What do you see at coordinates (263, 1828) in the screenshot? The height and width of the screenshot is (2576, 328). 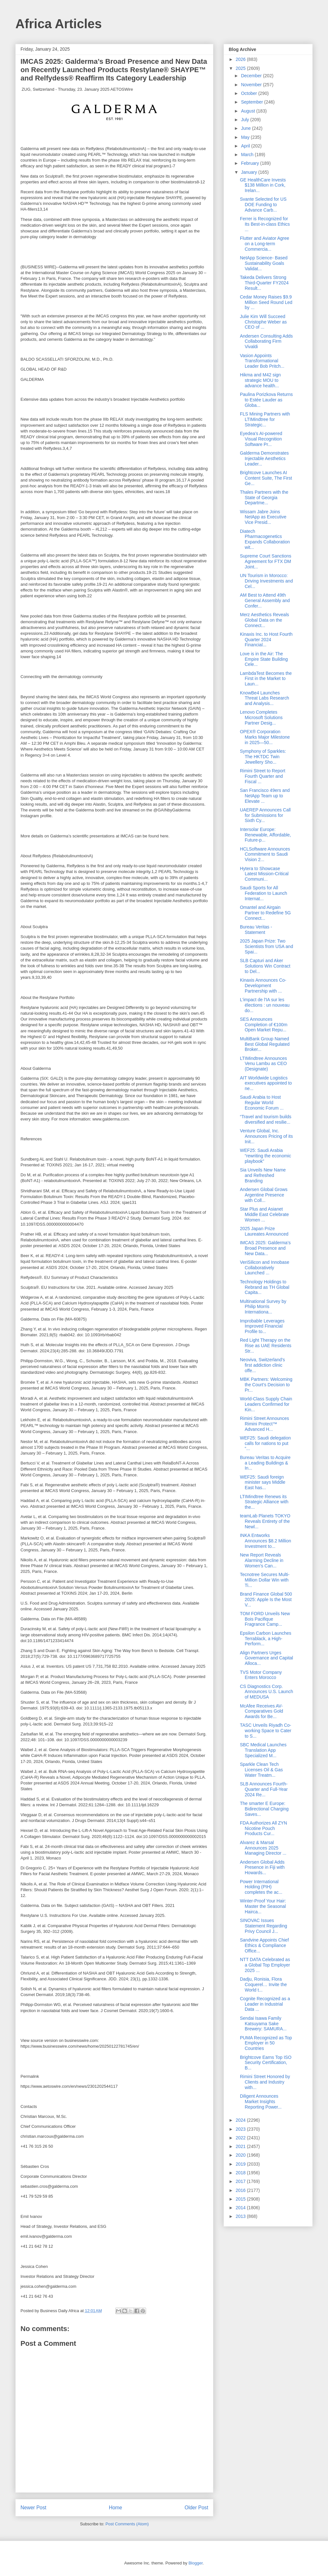 I see `FDA Authorizes All ZYN Nicotine Pouch Products Cur...` at bounding box center [263, 1828].